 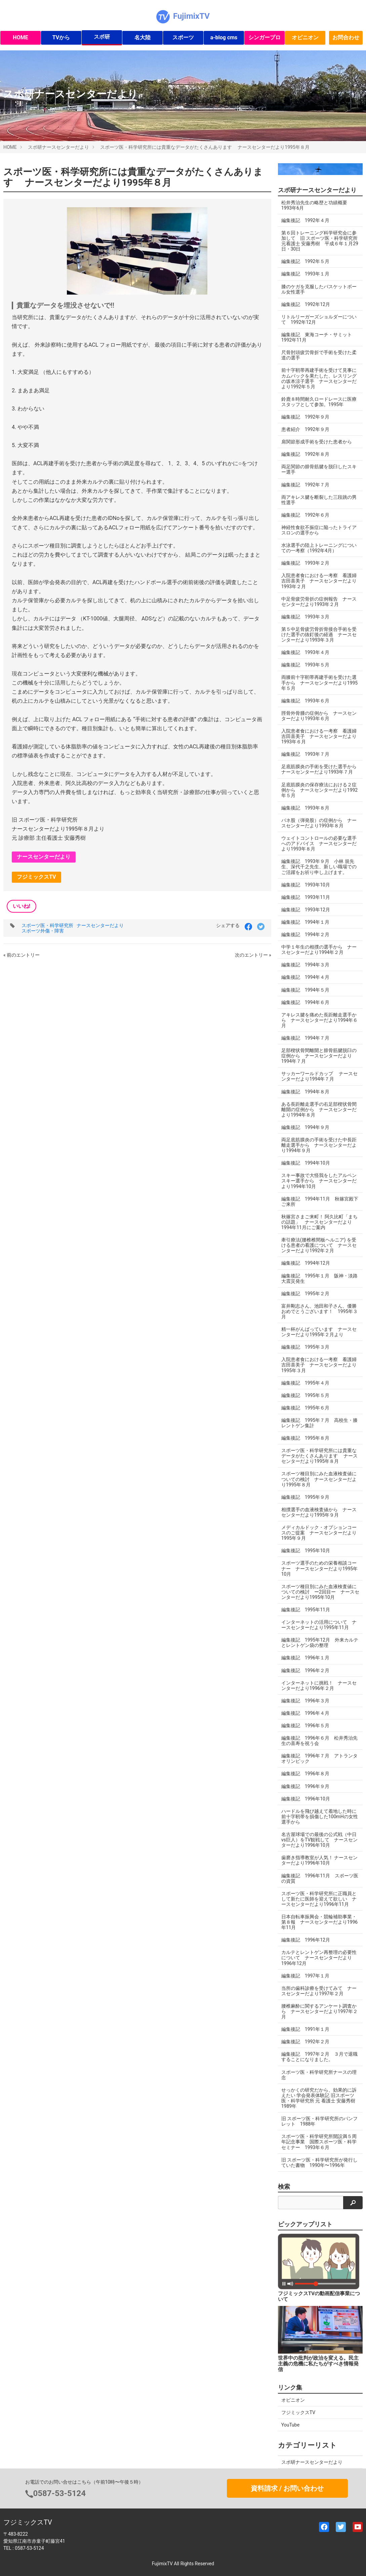 What do you see at coordinates (321, 769) in the screenshot?
I see `足底筋膜炎の手術を受けた選手から ナースセンターだより1993年７月` at bounding box center [321, 769].